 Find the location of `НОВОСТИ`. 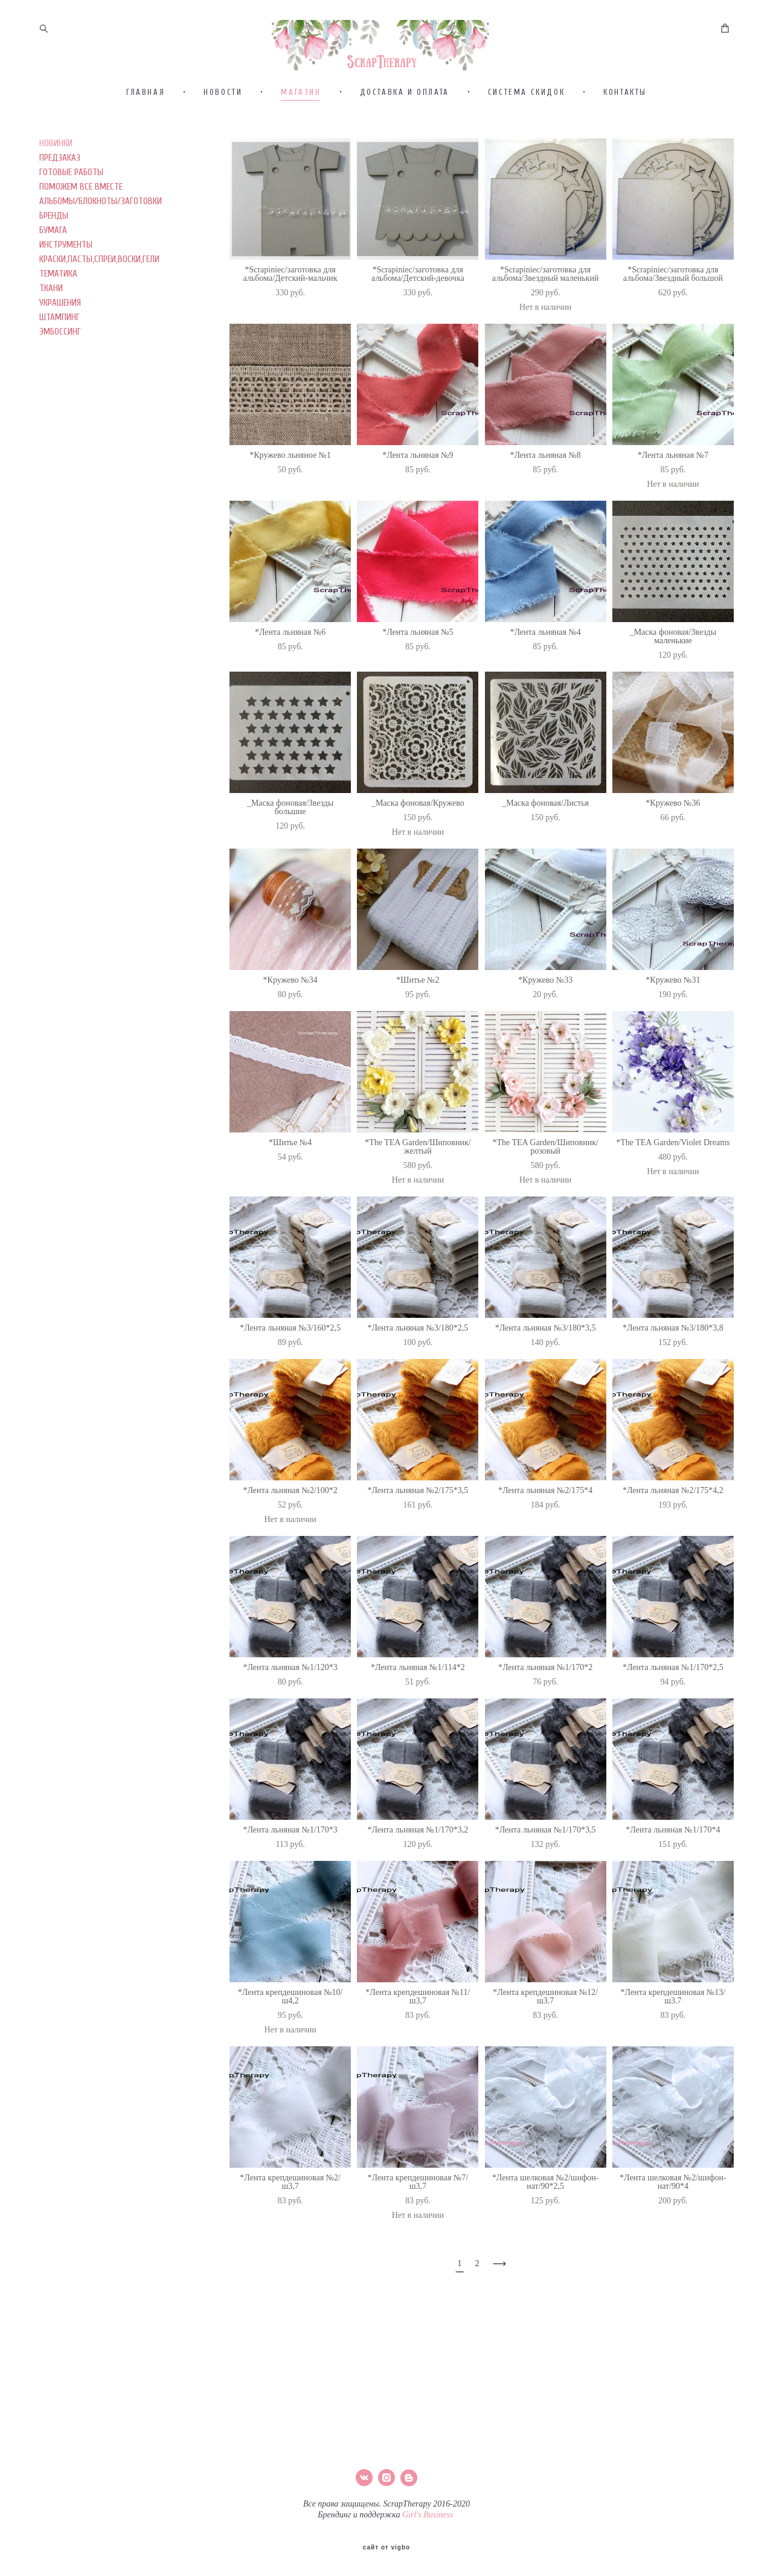

НОВОСТИ is located at coordinates (223, 142).